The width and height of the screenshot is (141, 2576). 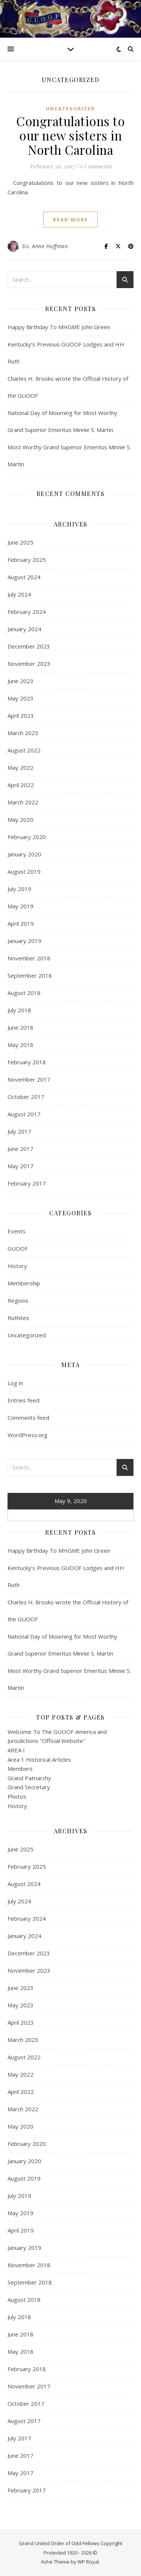 I want to click on June 2017, so click(x=20, y=1148).